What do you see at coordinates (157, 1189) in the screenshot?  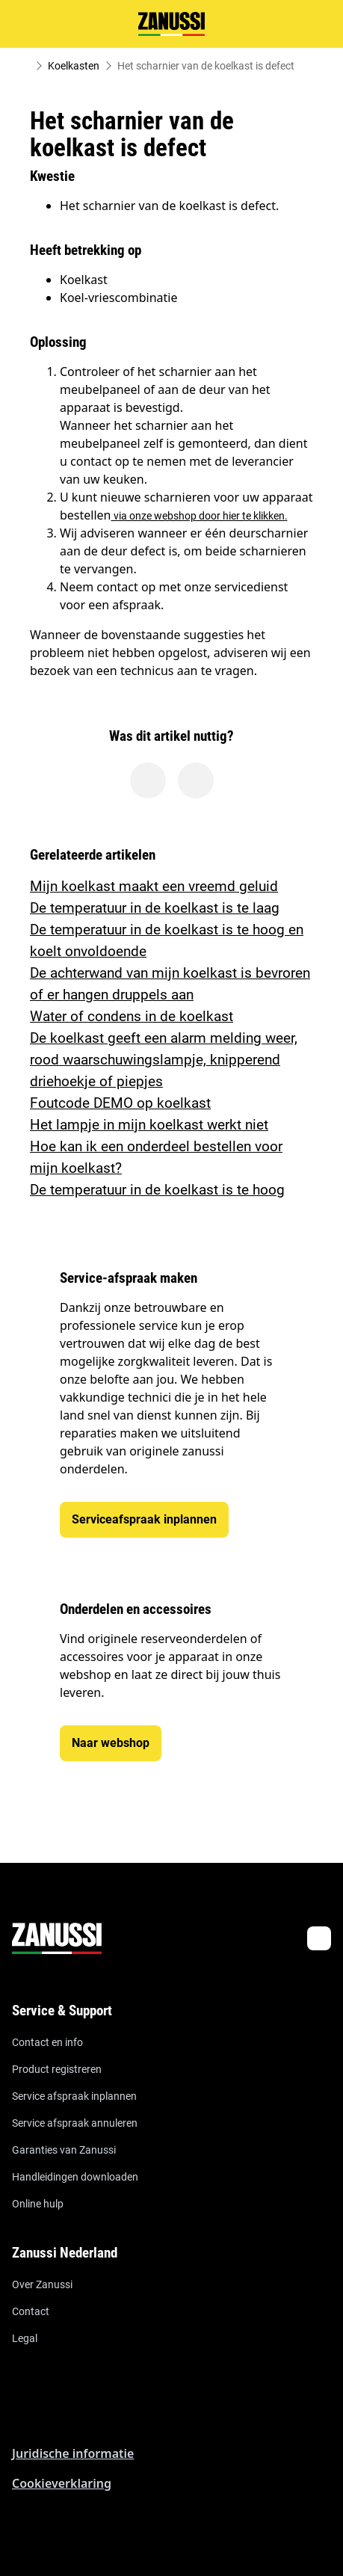 I see `De temperatuur in de koelkast is te hoog` at bounding box center [157, 1189].